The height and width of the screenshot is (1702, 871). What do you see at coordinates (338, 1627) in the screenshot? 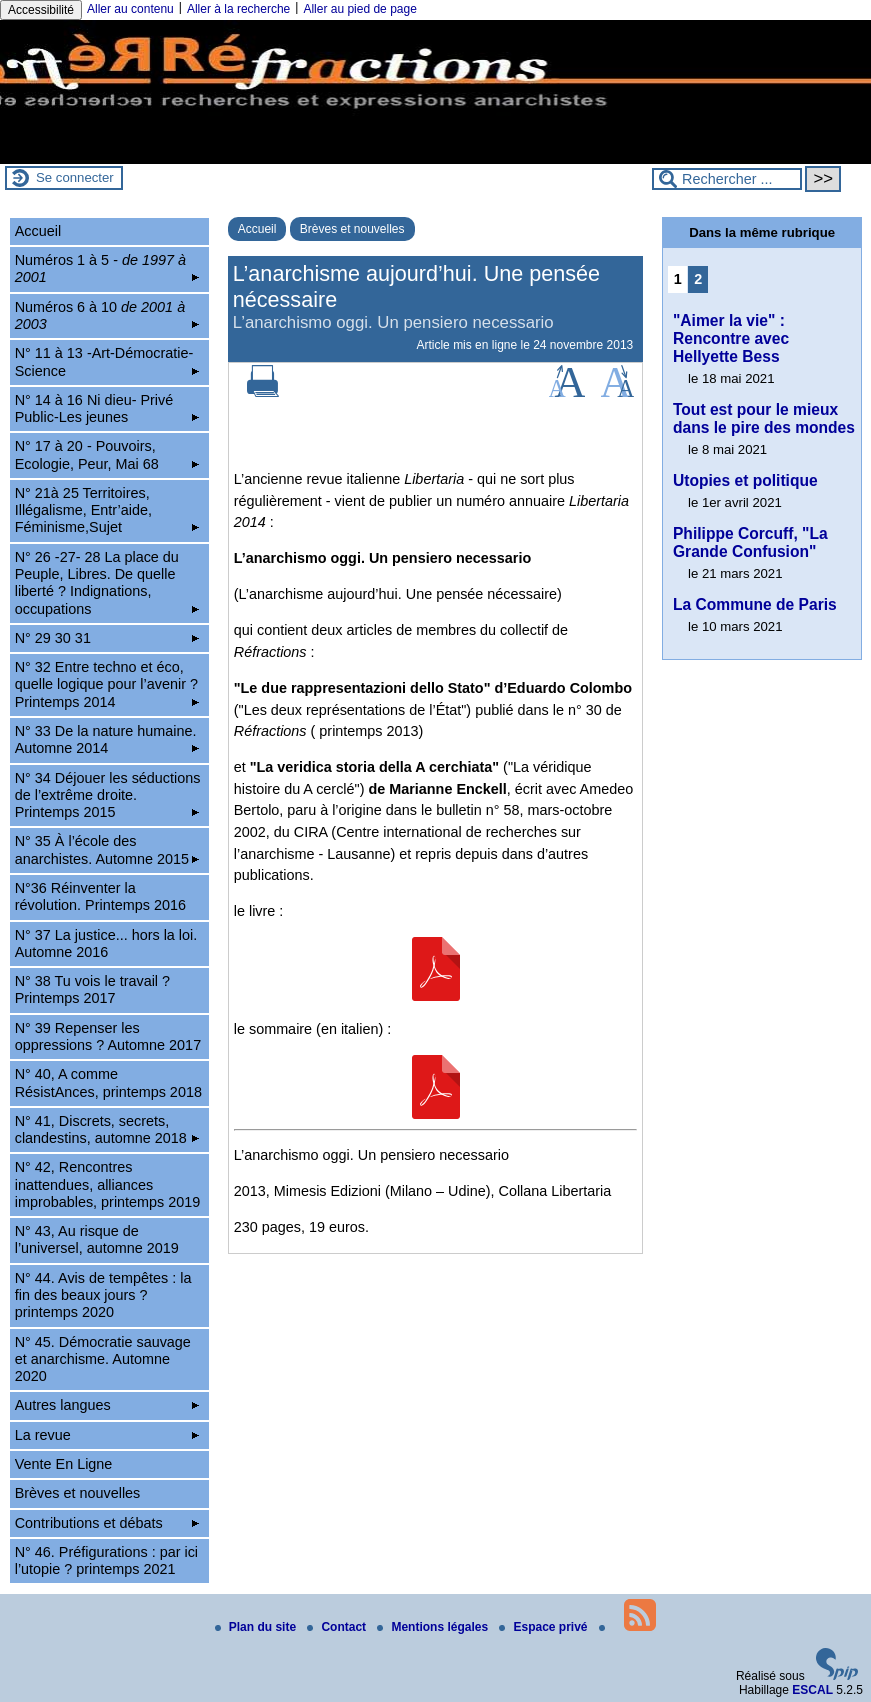
I see `Contact` at bounding box center [338, 1627].